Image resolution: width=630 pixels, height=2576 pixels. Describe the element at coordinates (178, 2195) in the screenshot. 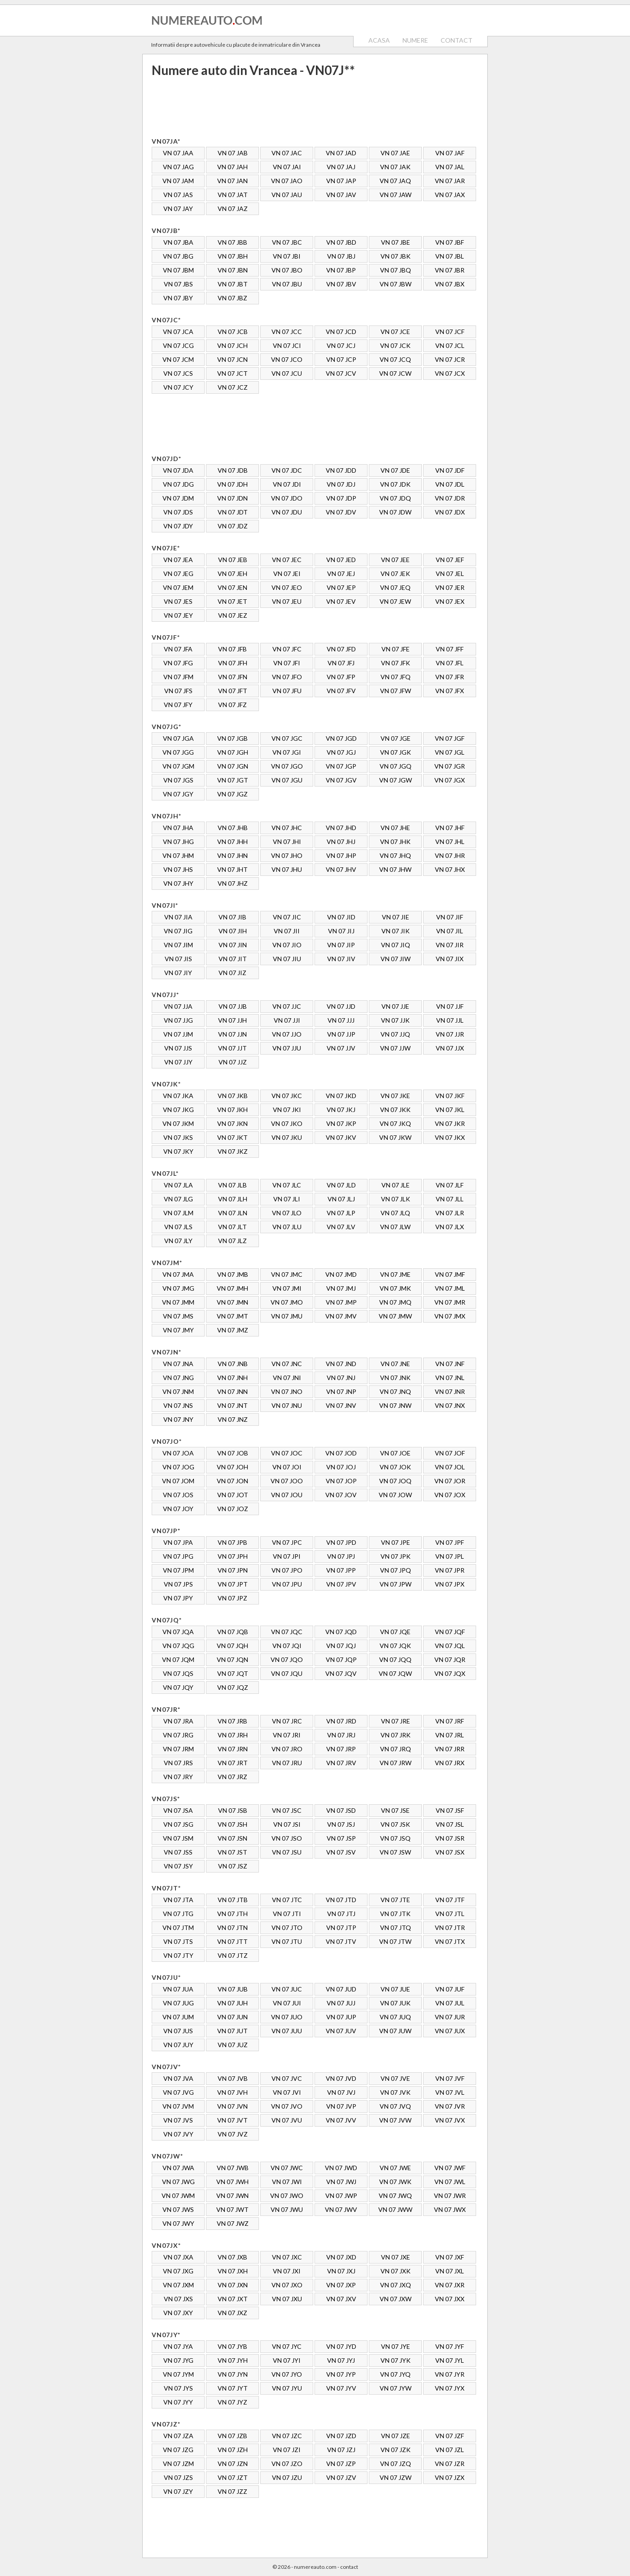

I see `VN 07 JWM` at that location.